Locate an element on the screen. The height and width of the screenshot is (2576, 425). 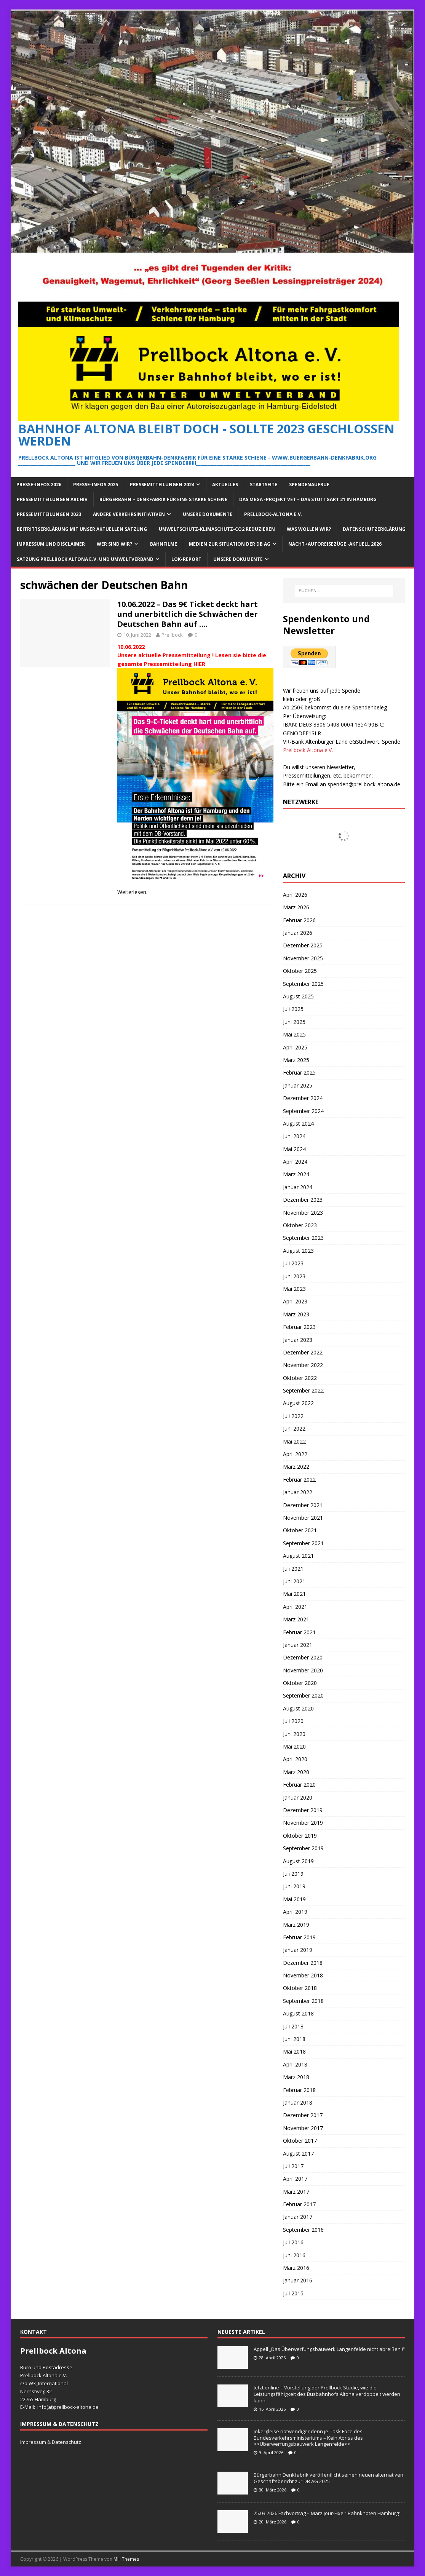
Mai 2025 is located at coordinates (294, 1034).